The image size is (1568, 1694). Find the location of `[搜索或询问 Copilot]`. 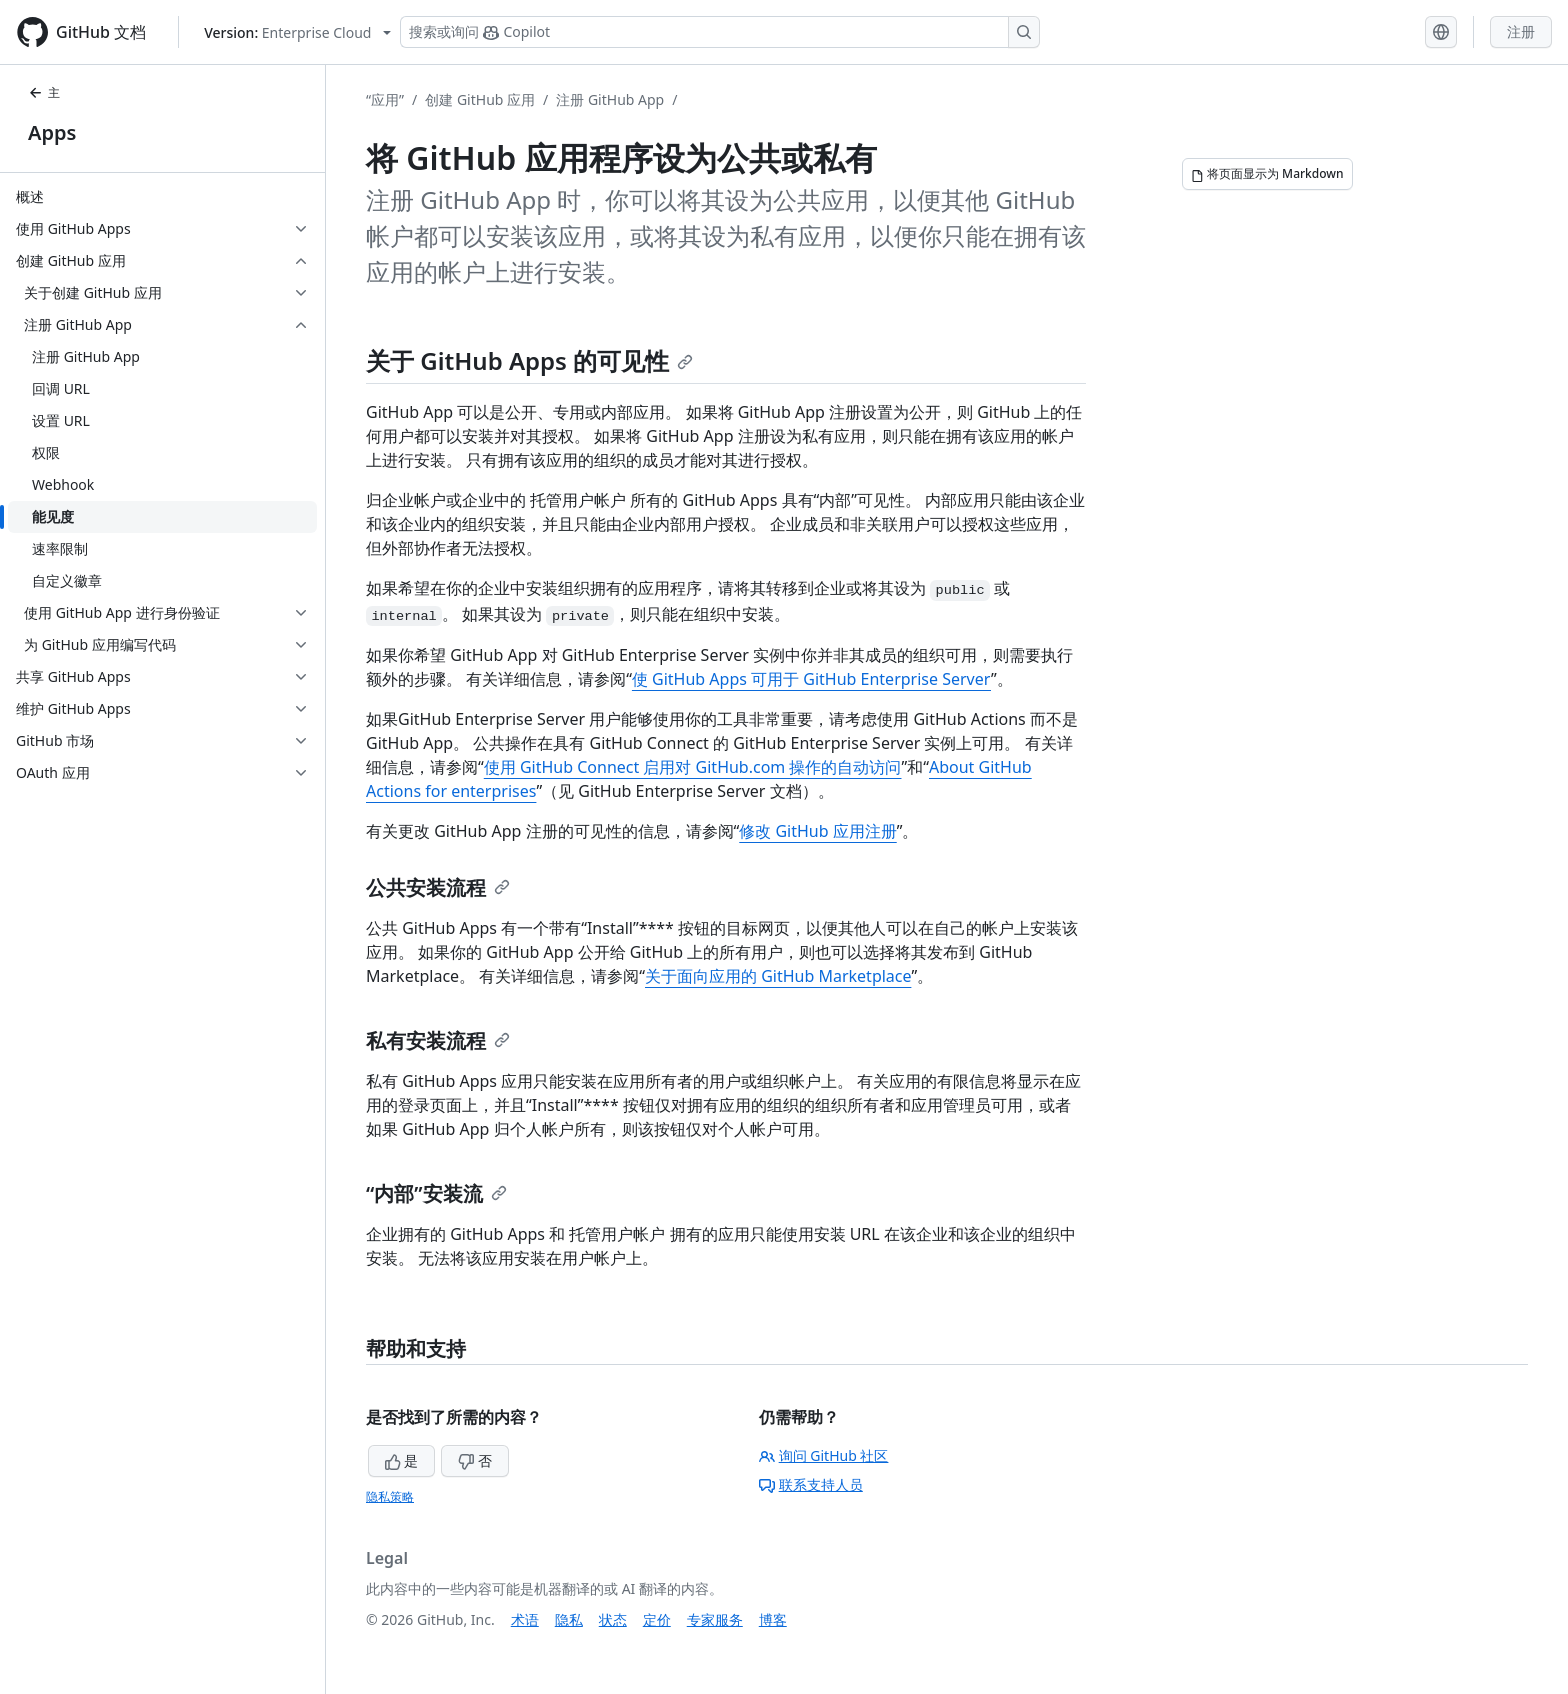

[搜索或询问 Copilot] is located at coordinates (720, 32).